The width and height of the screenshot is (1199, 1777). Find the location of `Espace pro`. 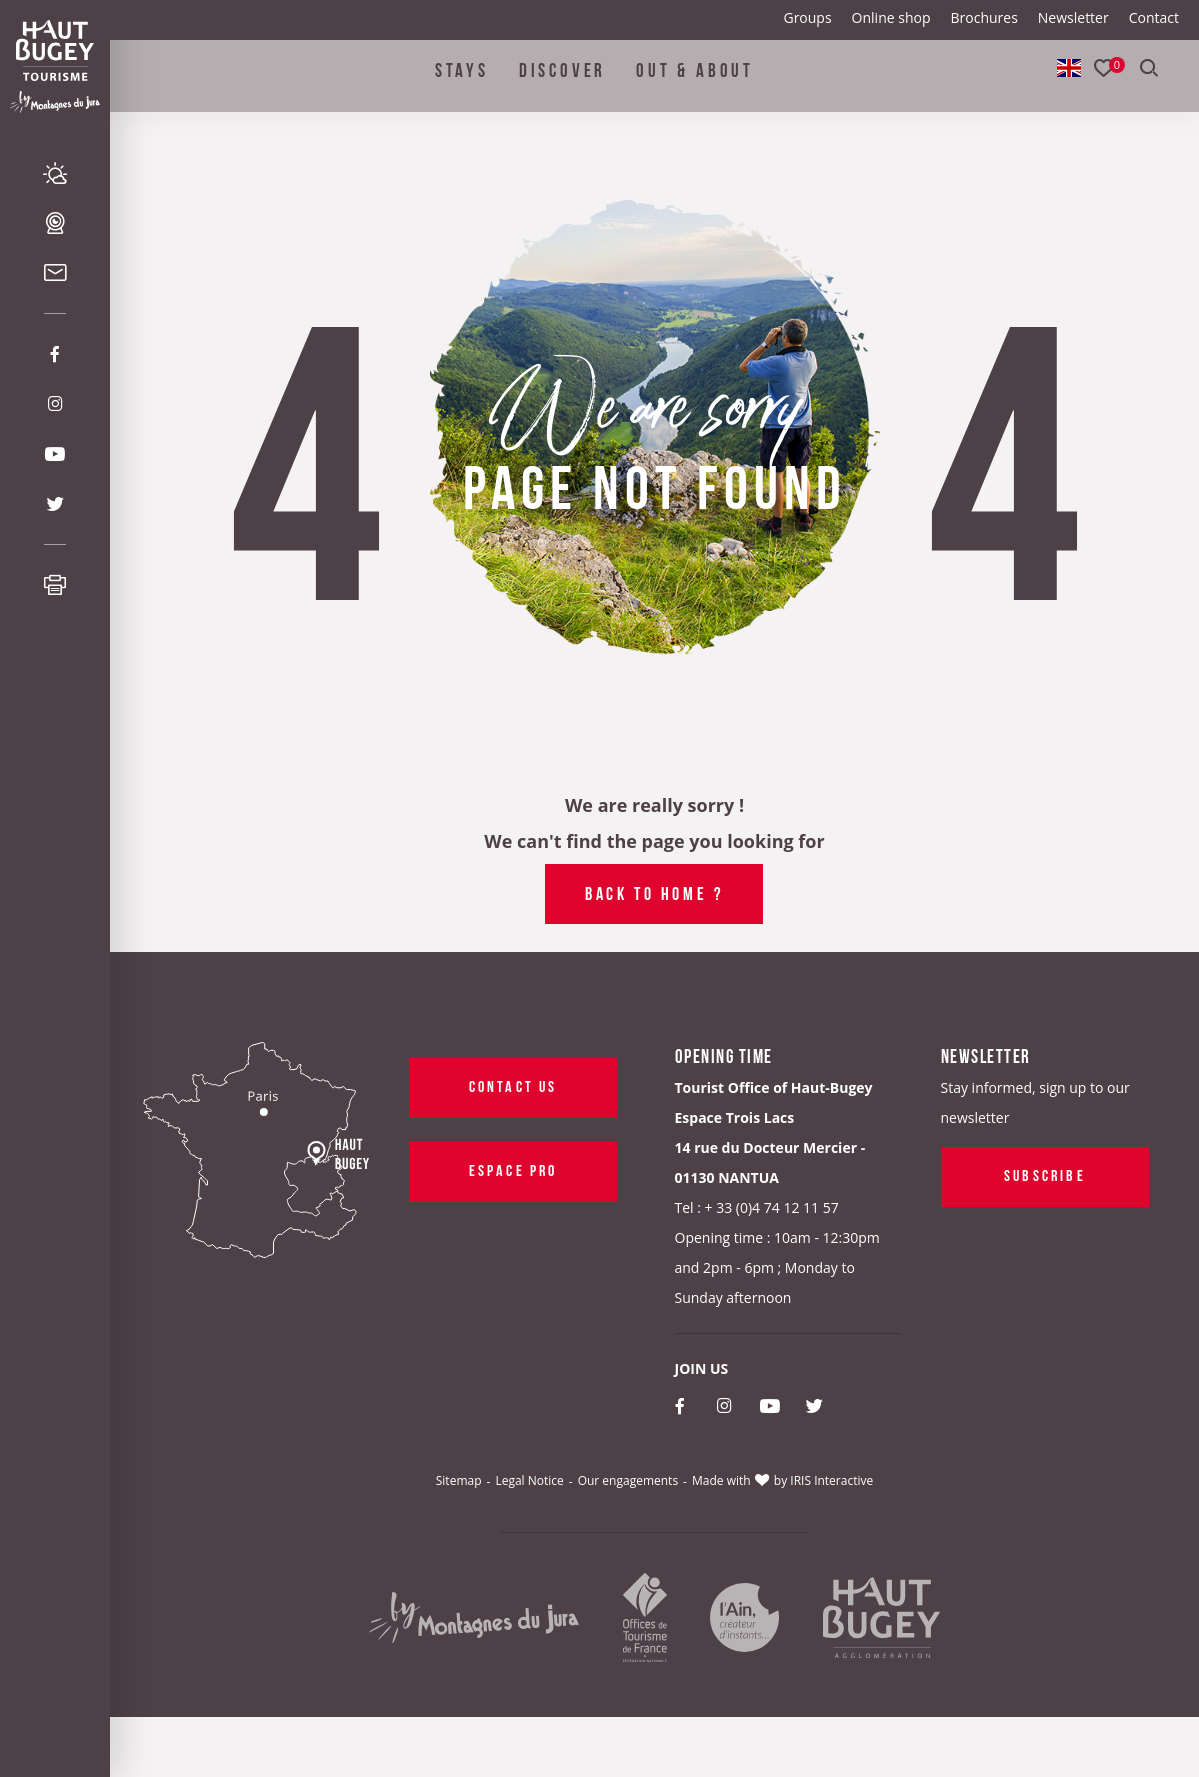

Espace pro is located at coordinates (512, 1169).